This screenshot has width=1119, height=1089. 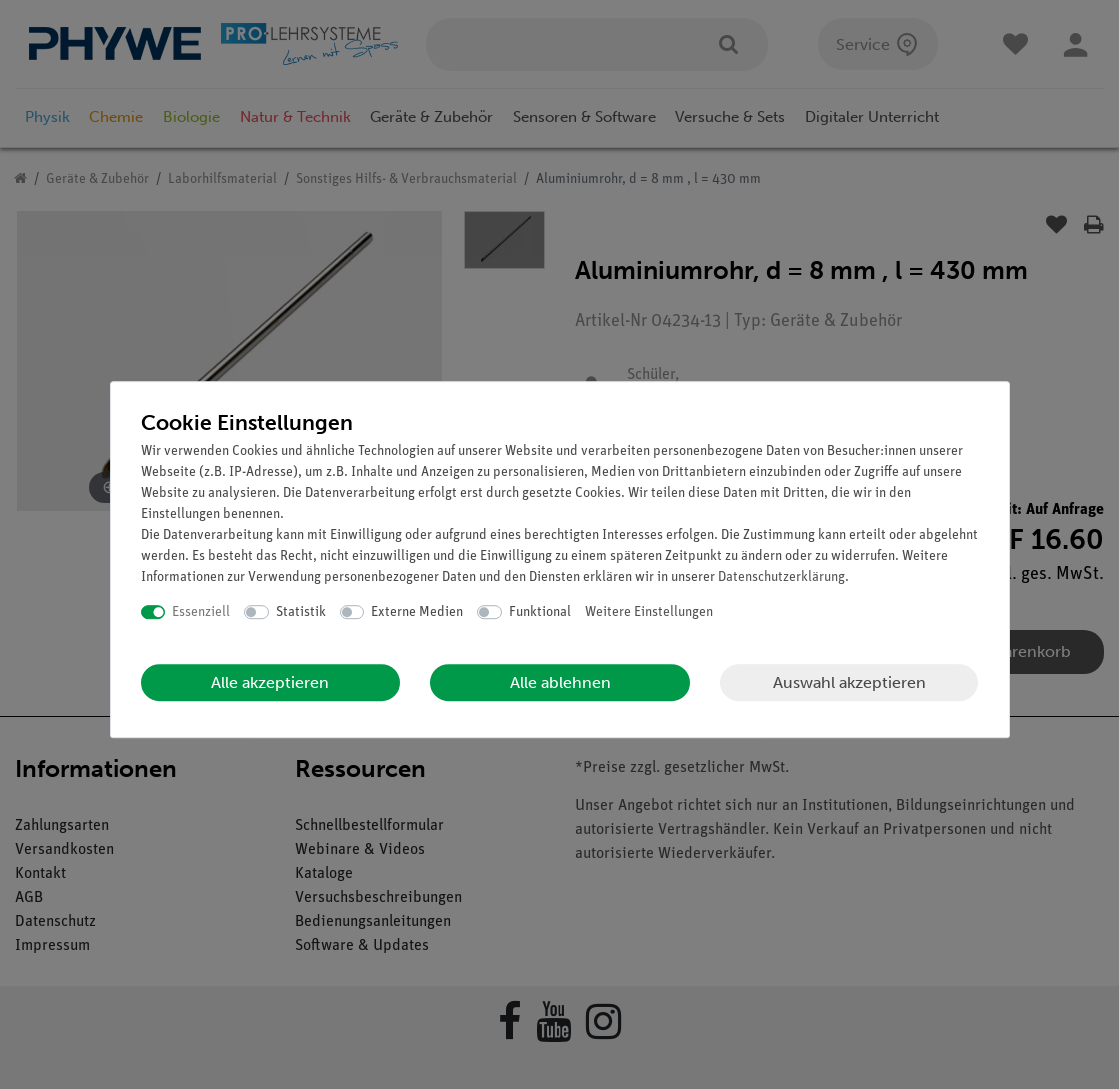 I want to click on Daten­schutz­erklärung, so click(x=781, y=577).